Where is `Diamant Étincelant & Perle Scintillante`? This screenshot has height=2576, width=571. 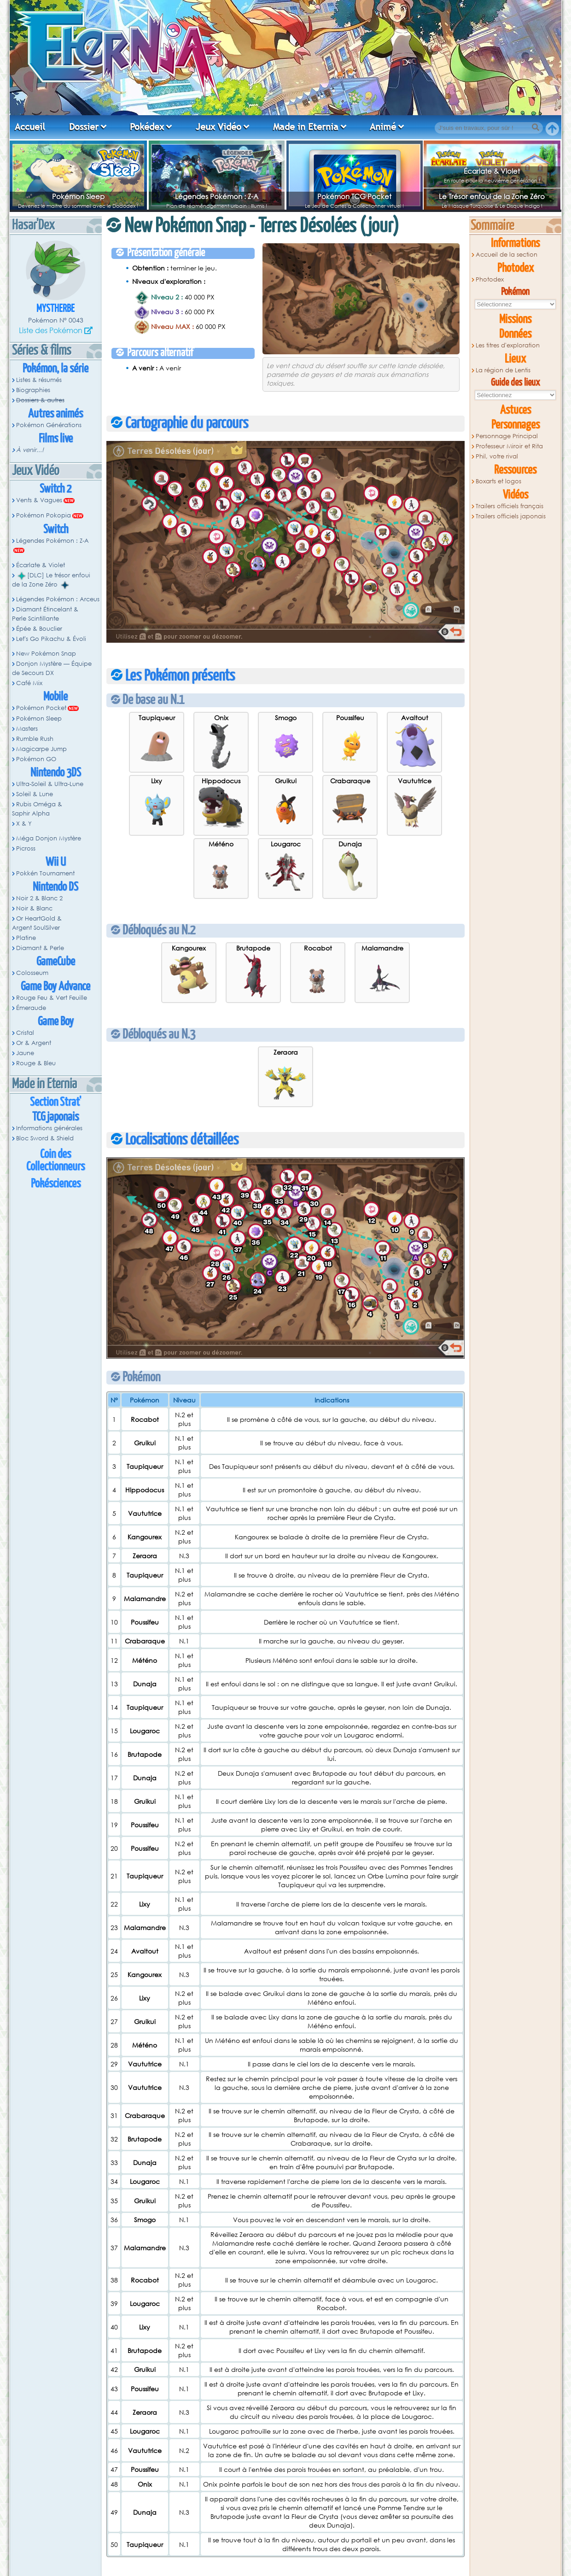
Diamant Étincelant & Perle Scintillante is located at coordinates (45, 613).